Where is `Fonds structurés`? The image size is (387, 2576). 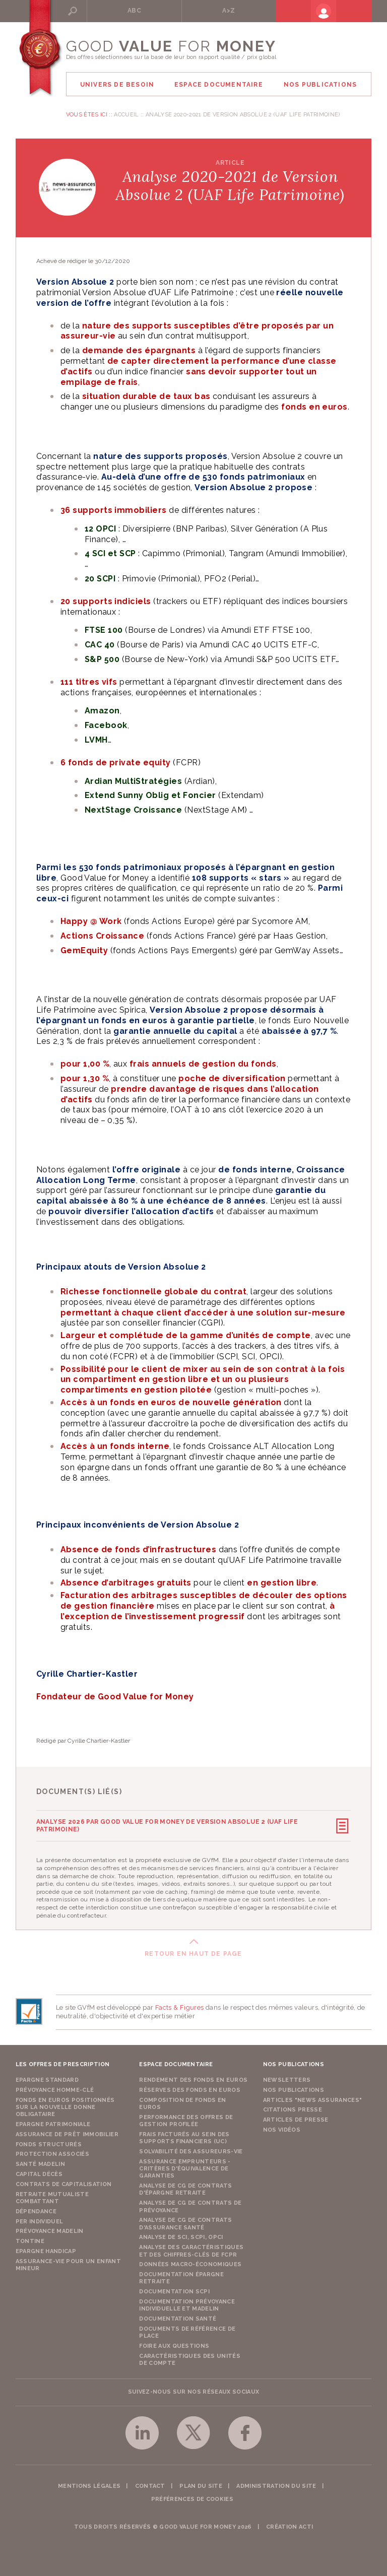 Fonds structurés is located at coordinates (49, 2142).